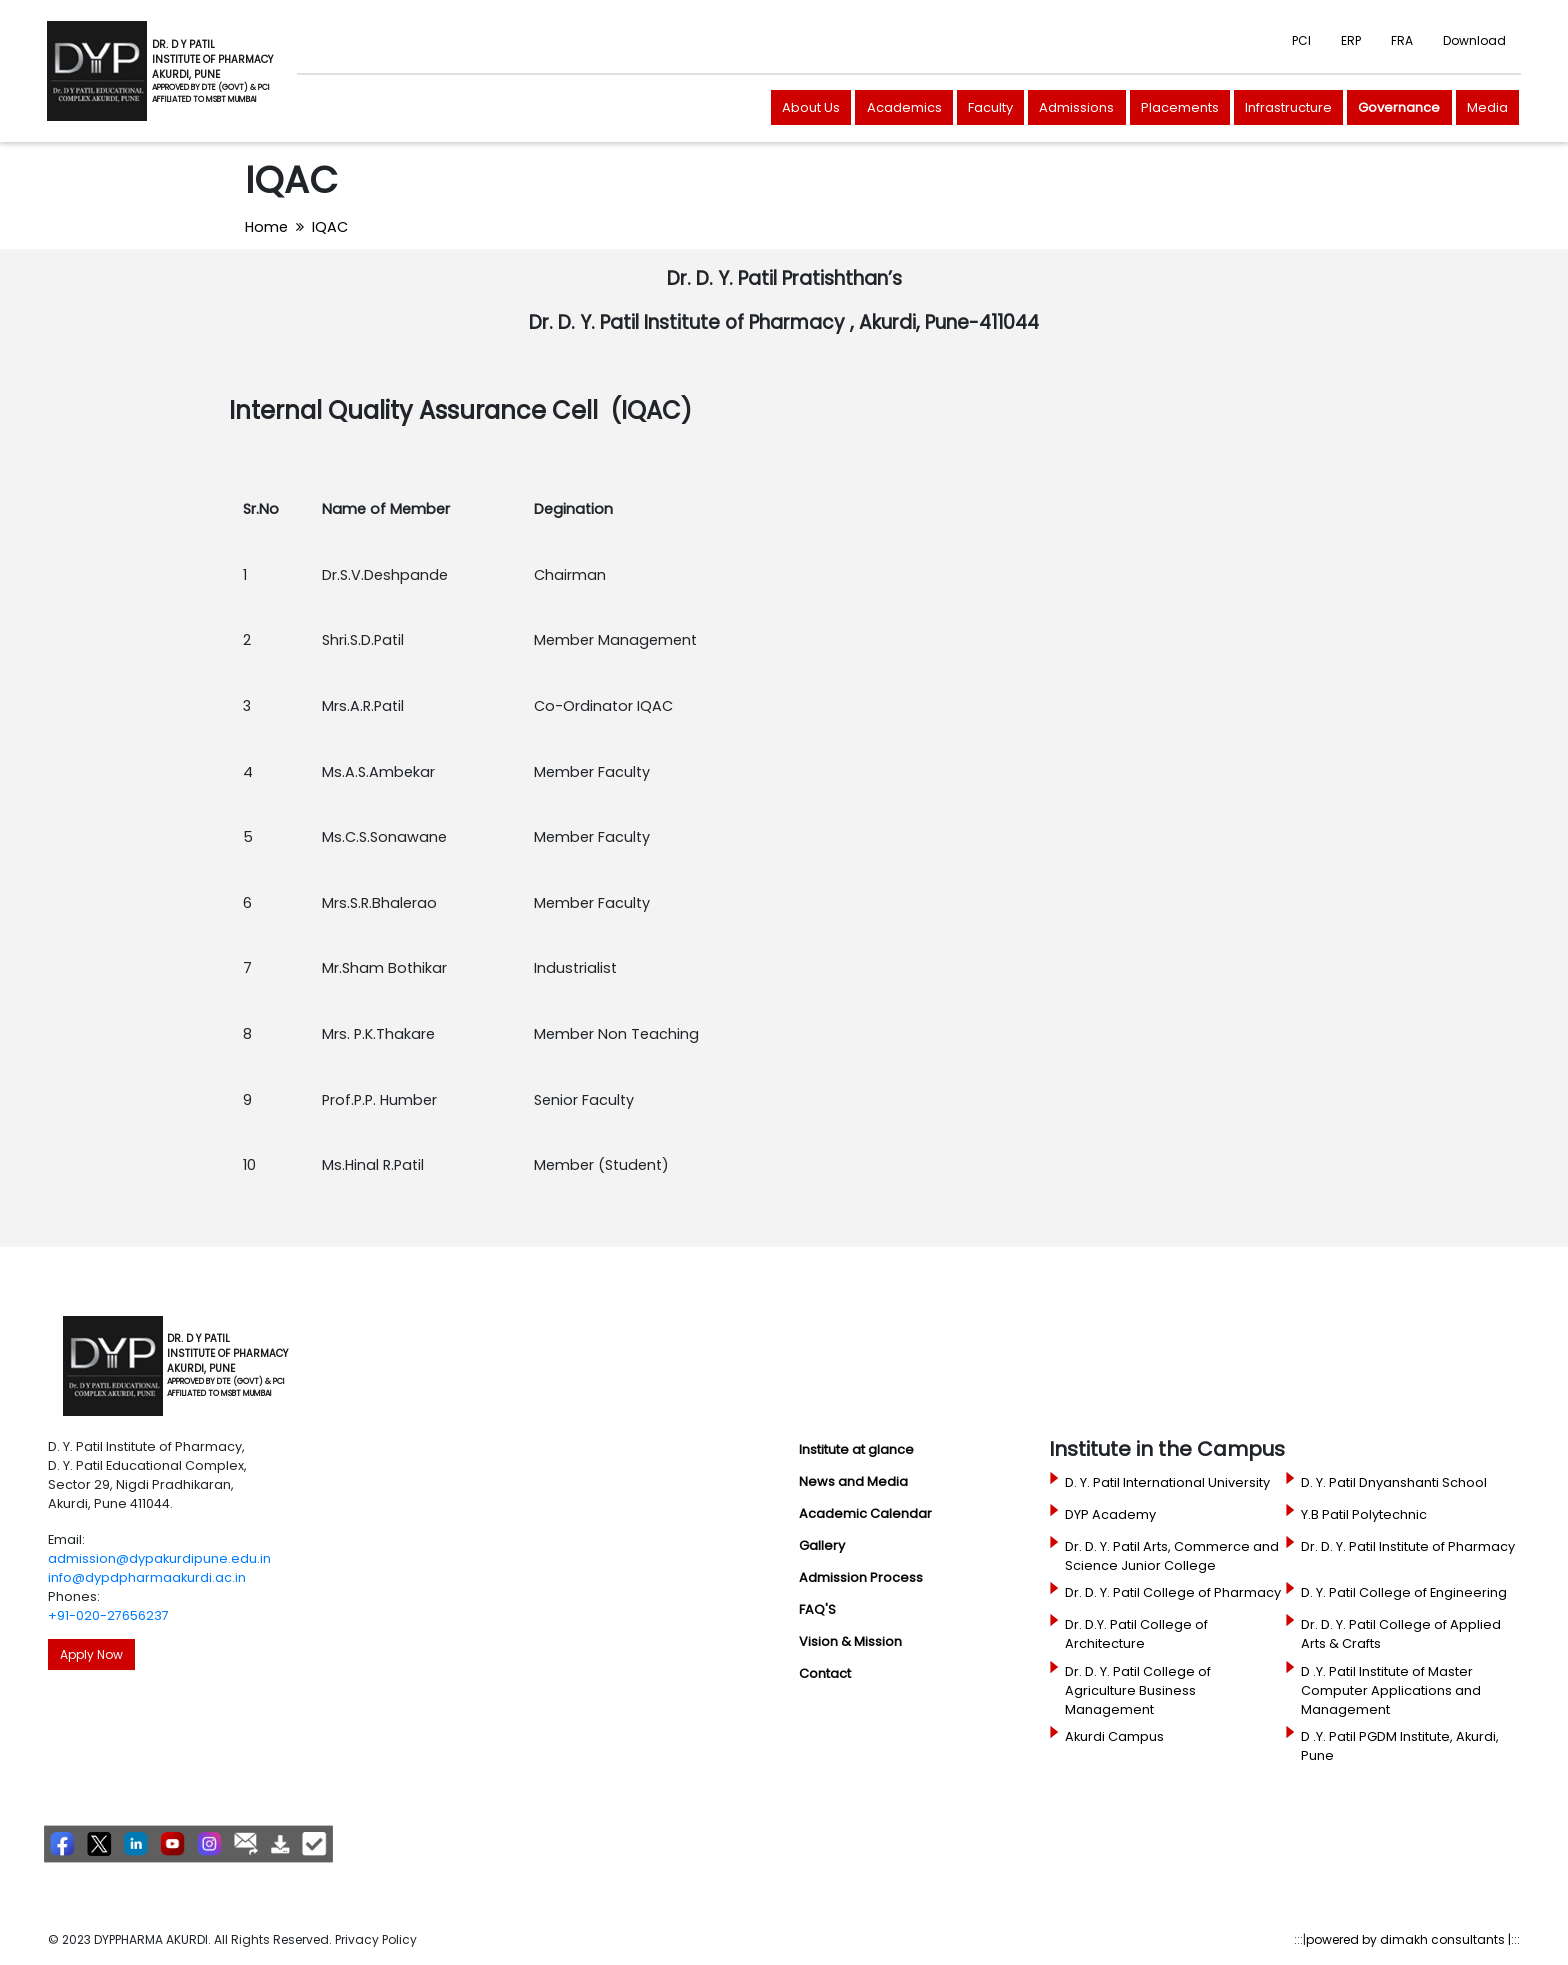 Image resolution: width=1568 pixels, height=1965 pixels. I want to click on admission@dypakurdipune.edu.in, so click(159, 1558).